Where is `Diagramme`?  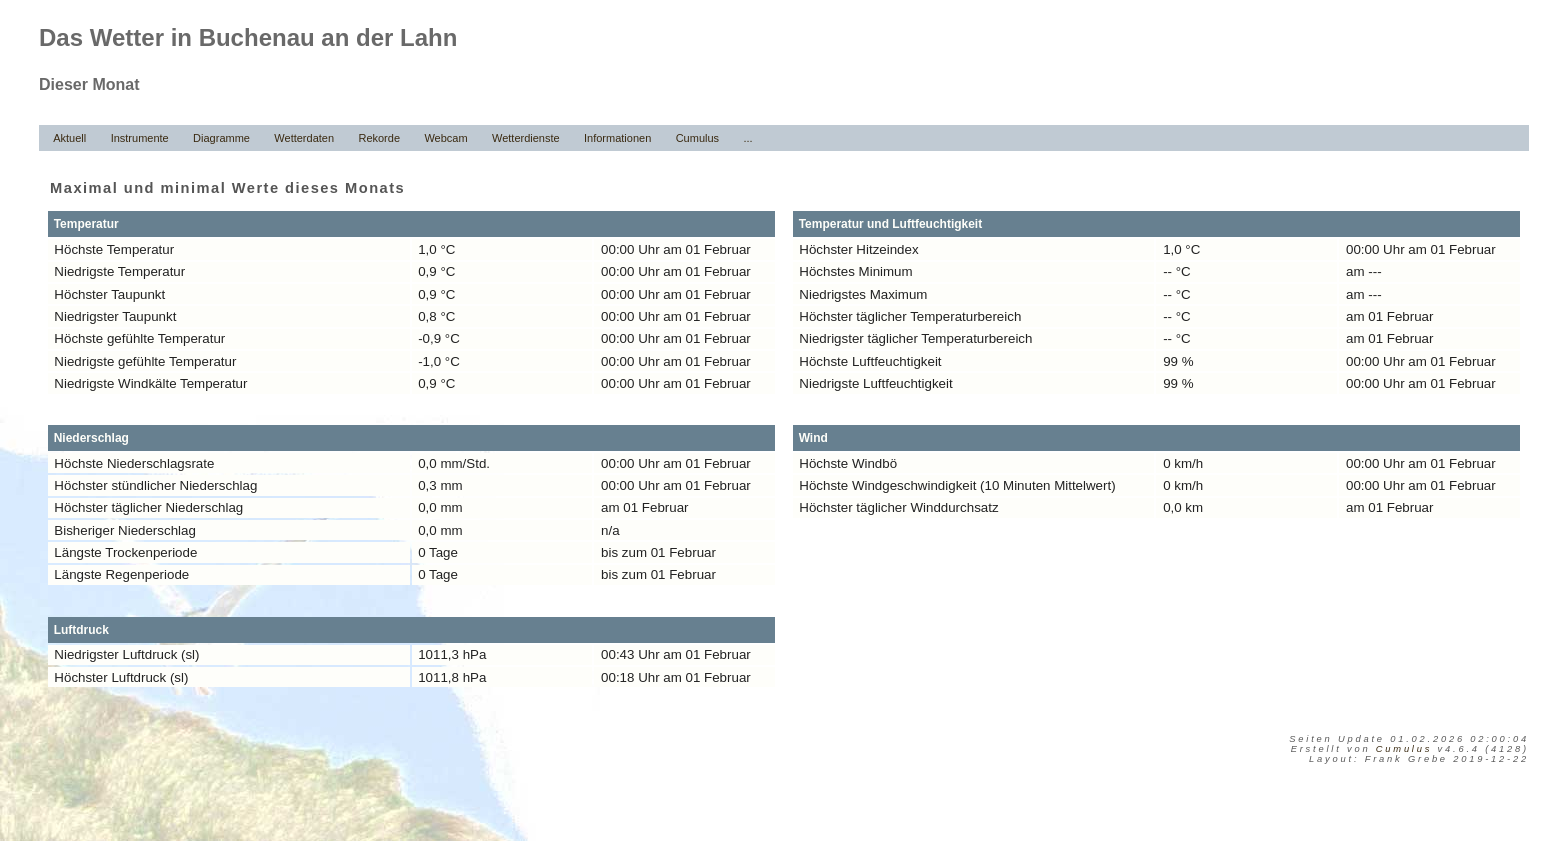
Diagramme is located at coordinates (221, 138).